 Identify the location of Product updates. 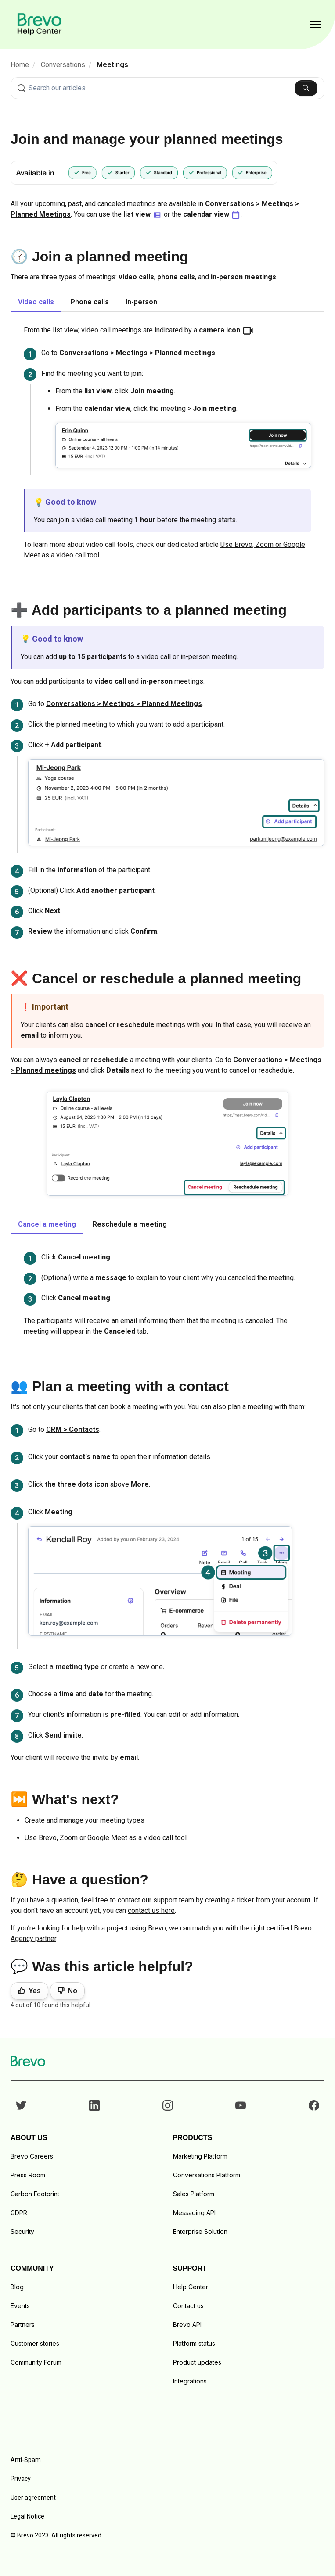
(197, 2362).